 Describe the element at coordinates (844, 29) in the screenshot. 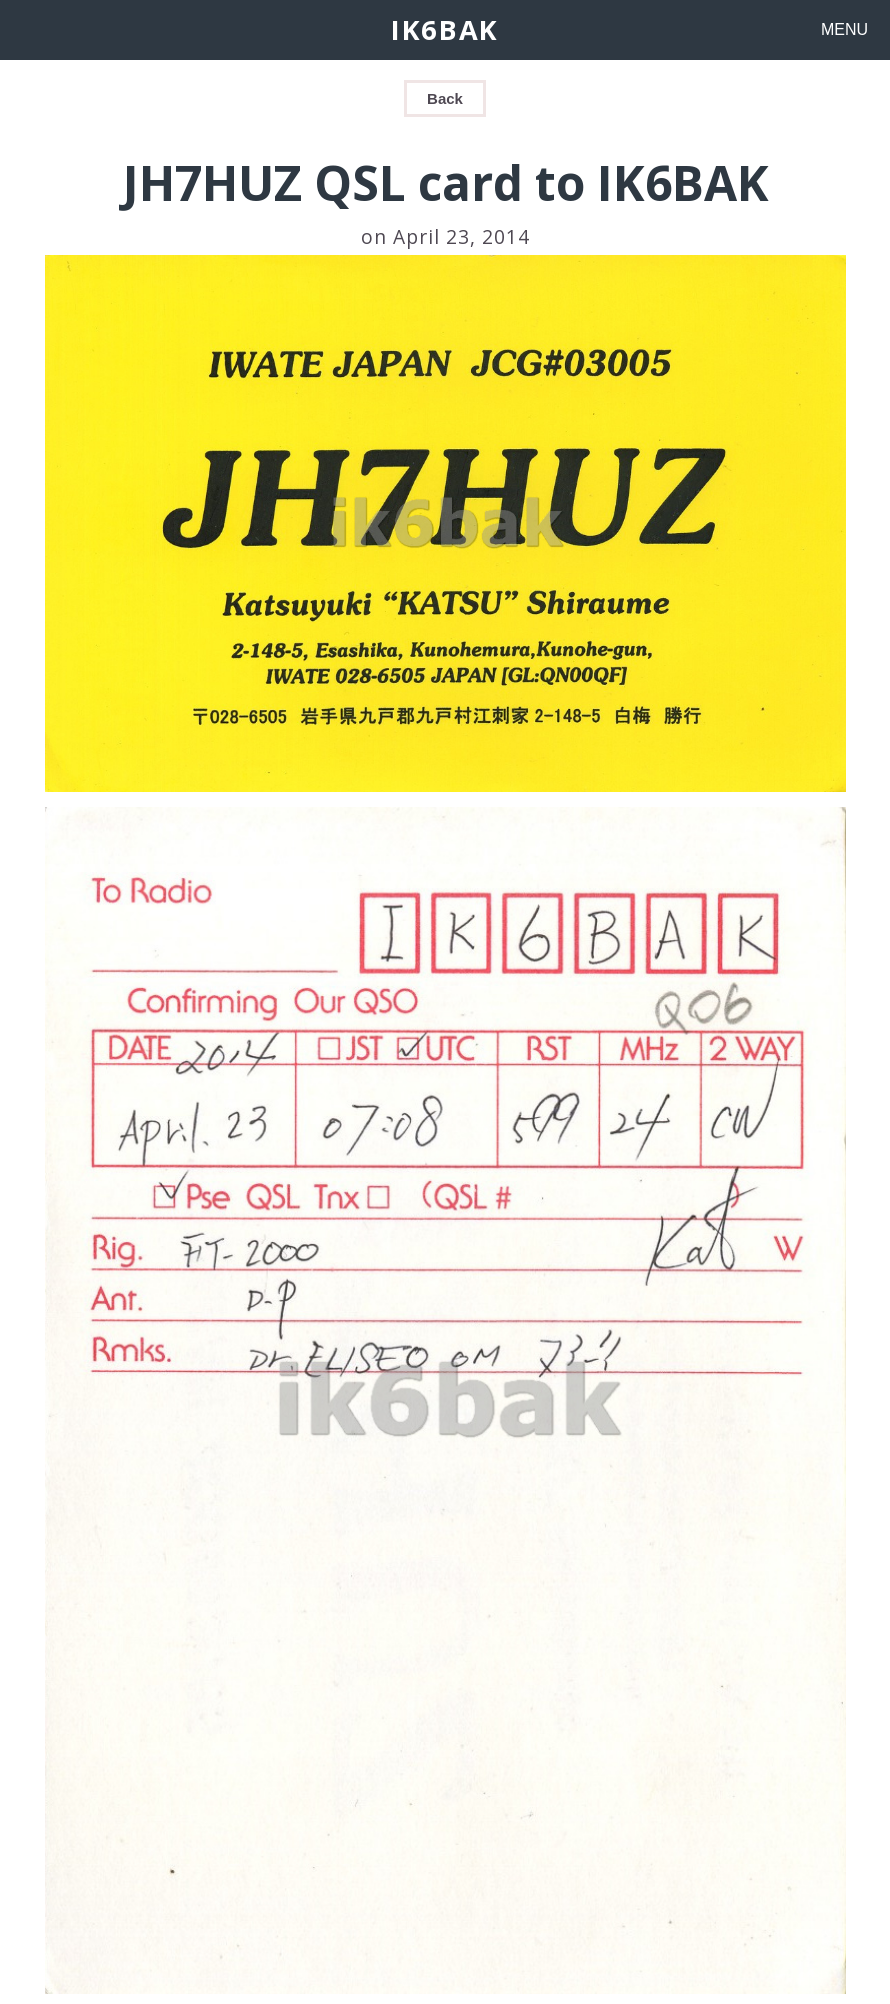

I see `MENU` at that location.